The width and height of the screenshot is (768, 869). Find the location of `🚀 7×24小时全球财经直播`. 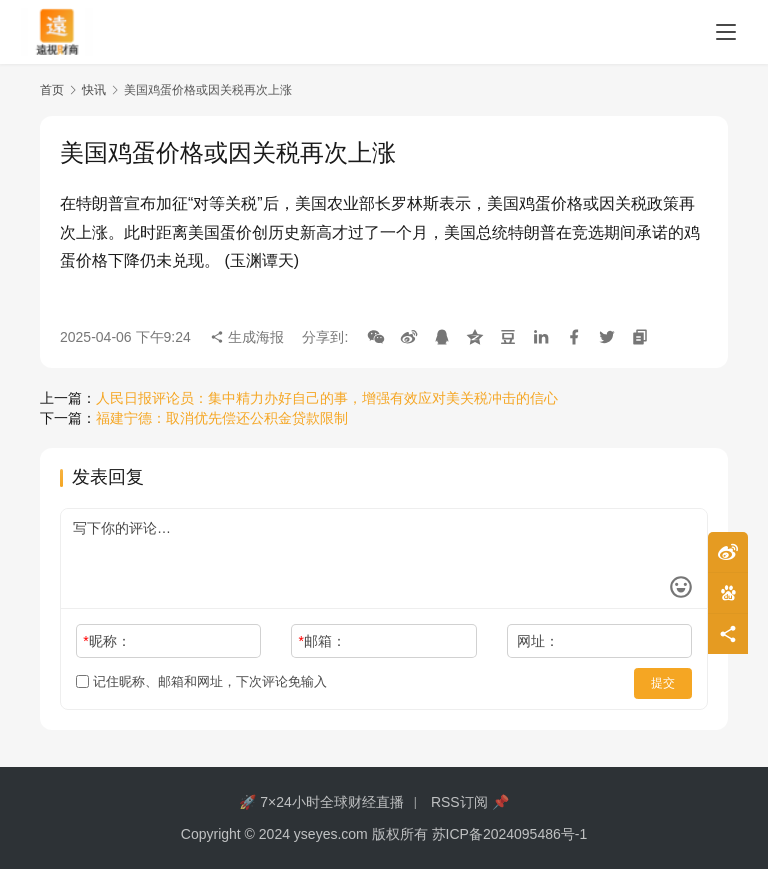

🚀 7×24小时全球财经直播 is located at coordinates (321, 802).